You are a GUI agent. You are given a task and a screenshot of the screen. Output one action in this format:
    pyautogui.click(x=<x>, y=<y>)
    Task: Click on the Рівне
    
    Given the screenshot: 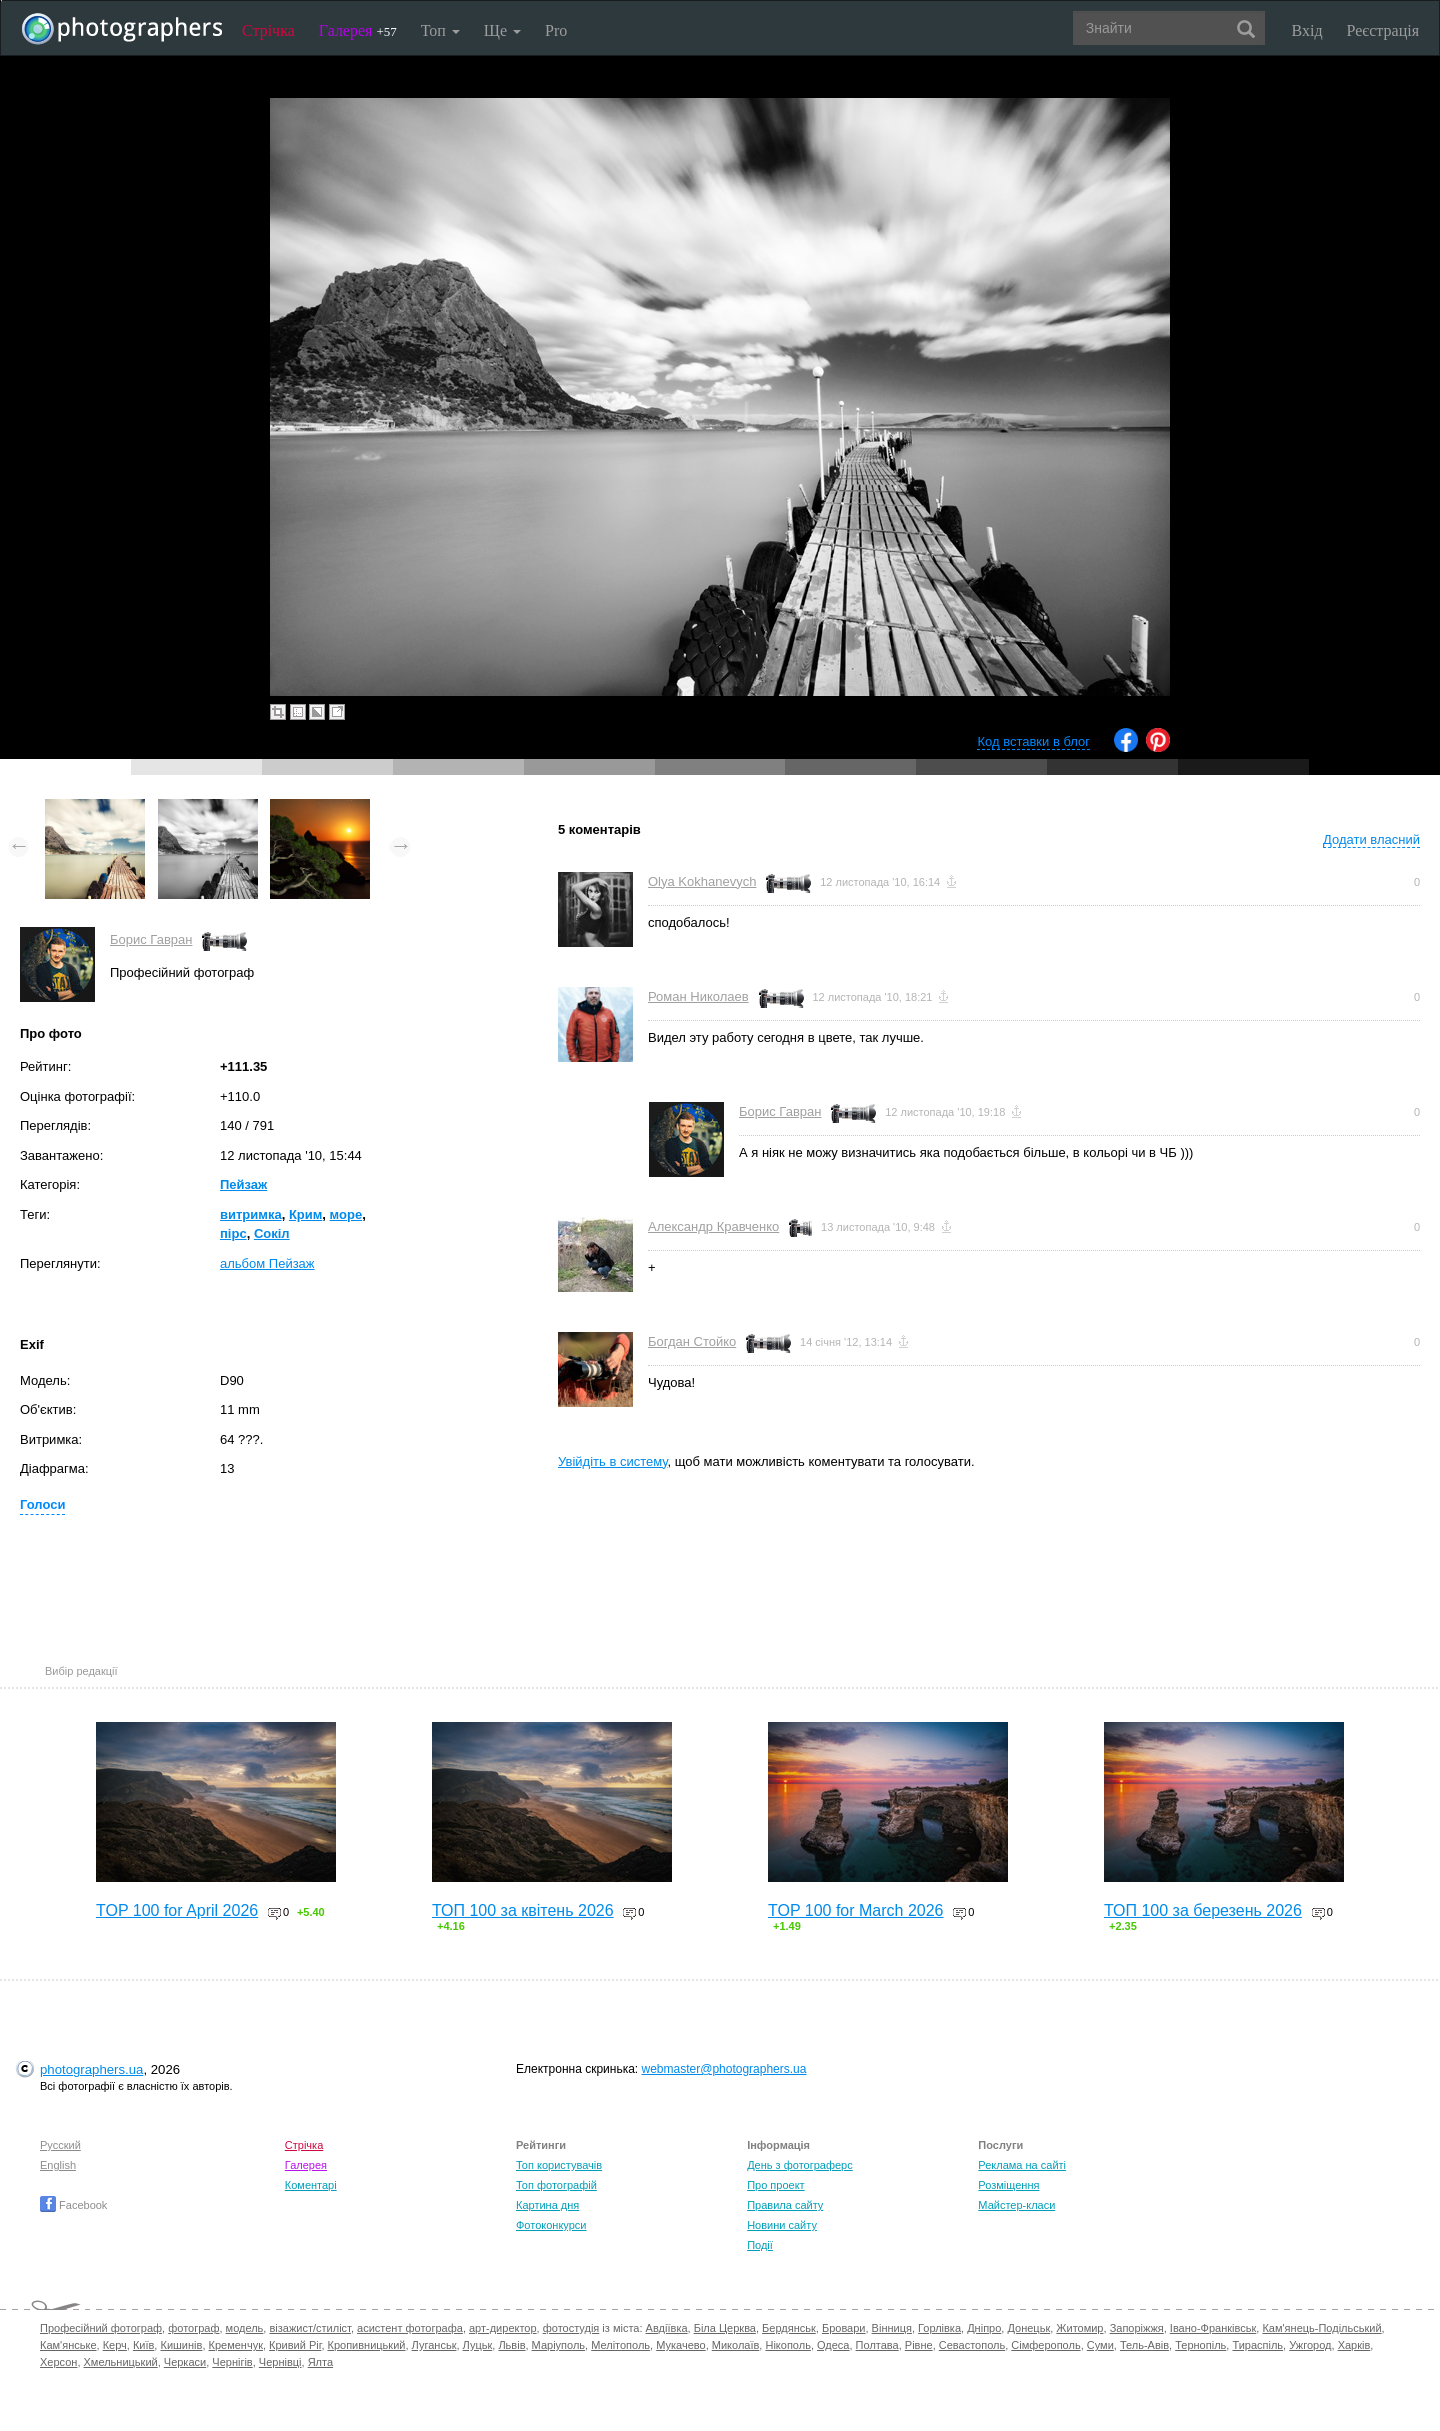 What is the action you would take?
    pyautogui.click(x=919, y=2345)
    